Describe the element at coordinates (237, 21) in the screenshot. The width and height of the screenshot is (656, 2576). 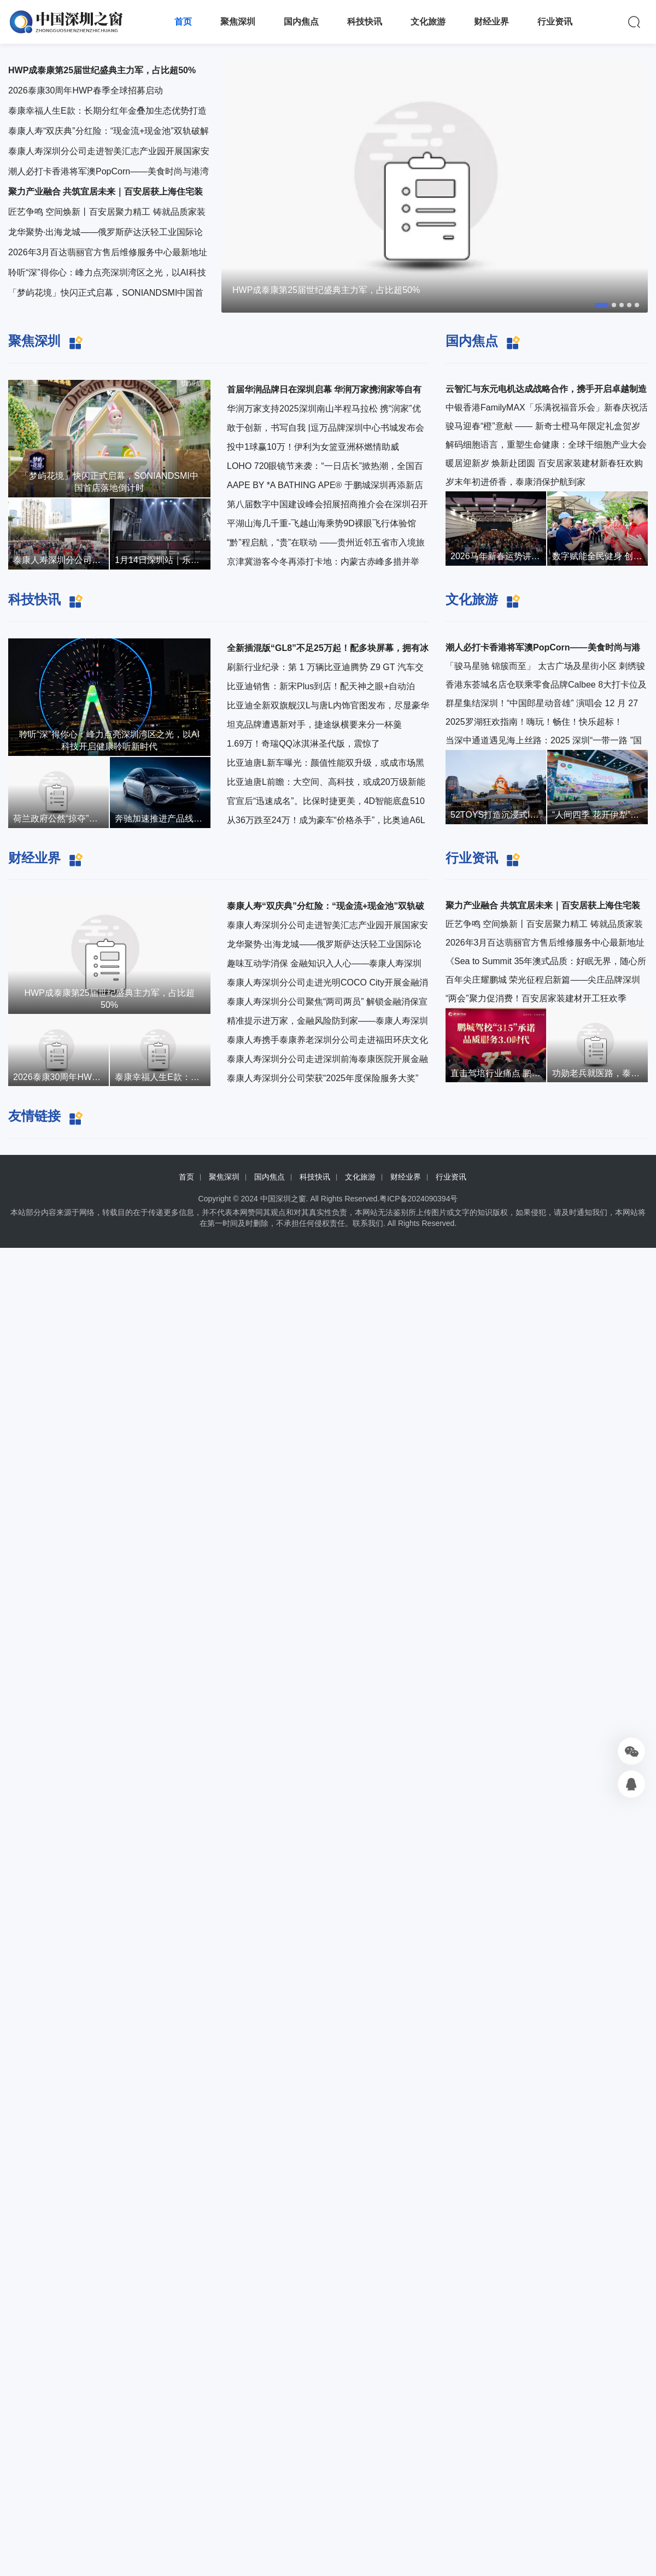
I see `聚焦深圳` at that location.